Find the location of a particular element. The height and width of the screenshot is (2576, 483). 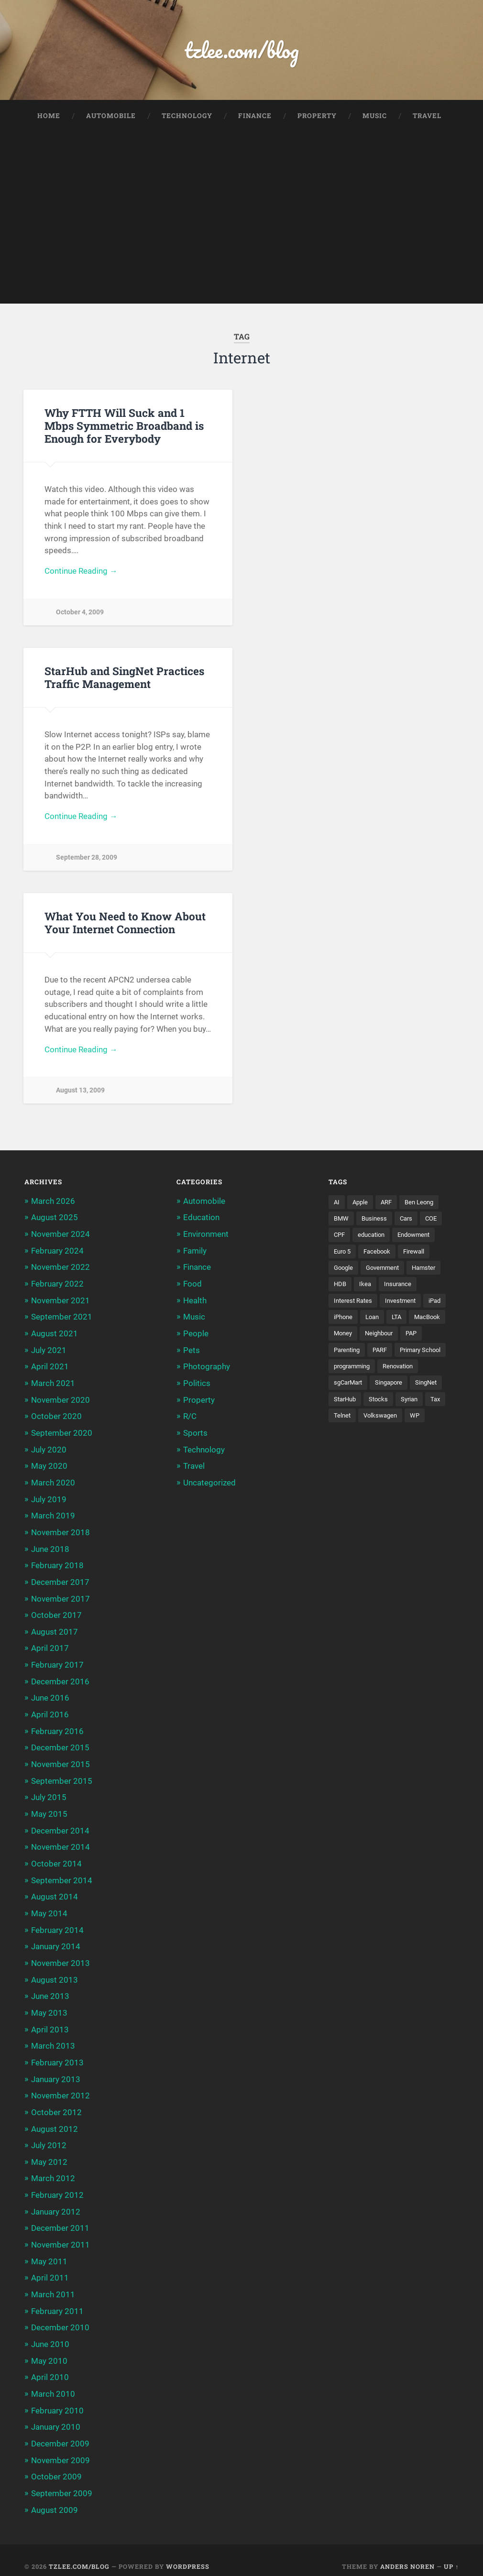

February 2013 is located at coordinates (57, 2055).